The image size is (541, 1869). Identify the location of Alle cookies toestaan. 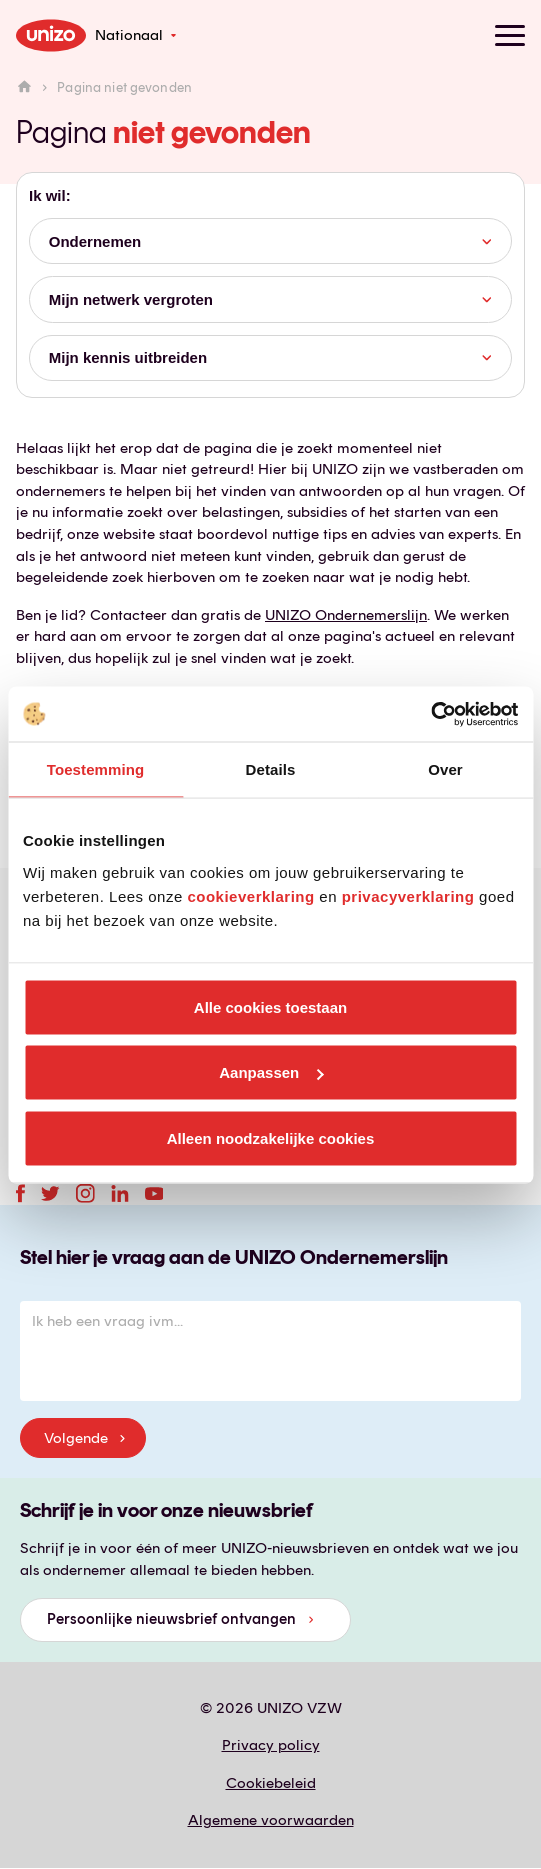
(270, 1006).